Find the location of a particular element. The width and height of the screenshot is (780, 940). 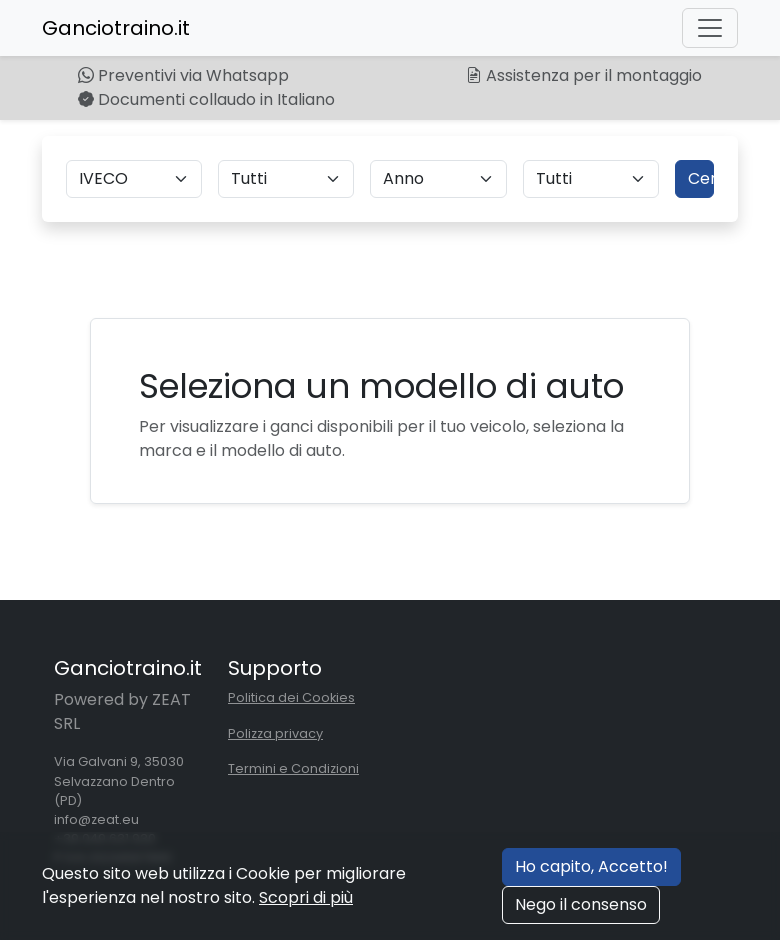

Politica dei Cookies is located at coordinates (291, 697).